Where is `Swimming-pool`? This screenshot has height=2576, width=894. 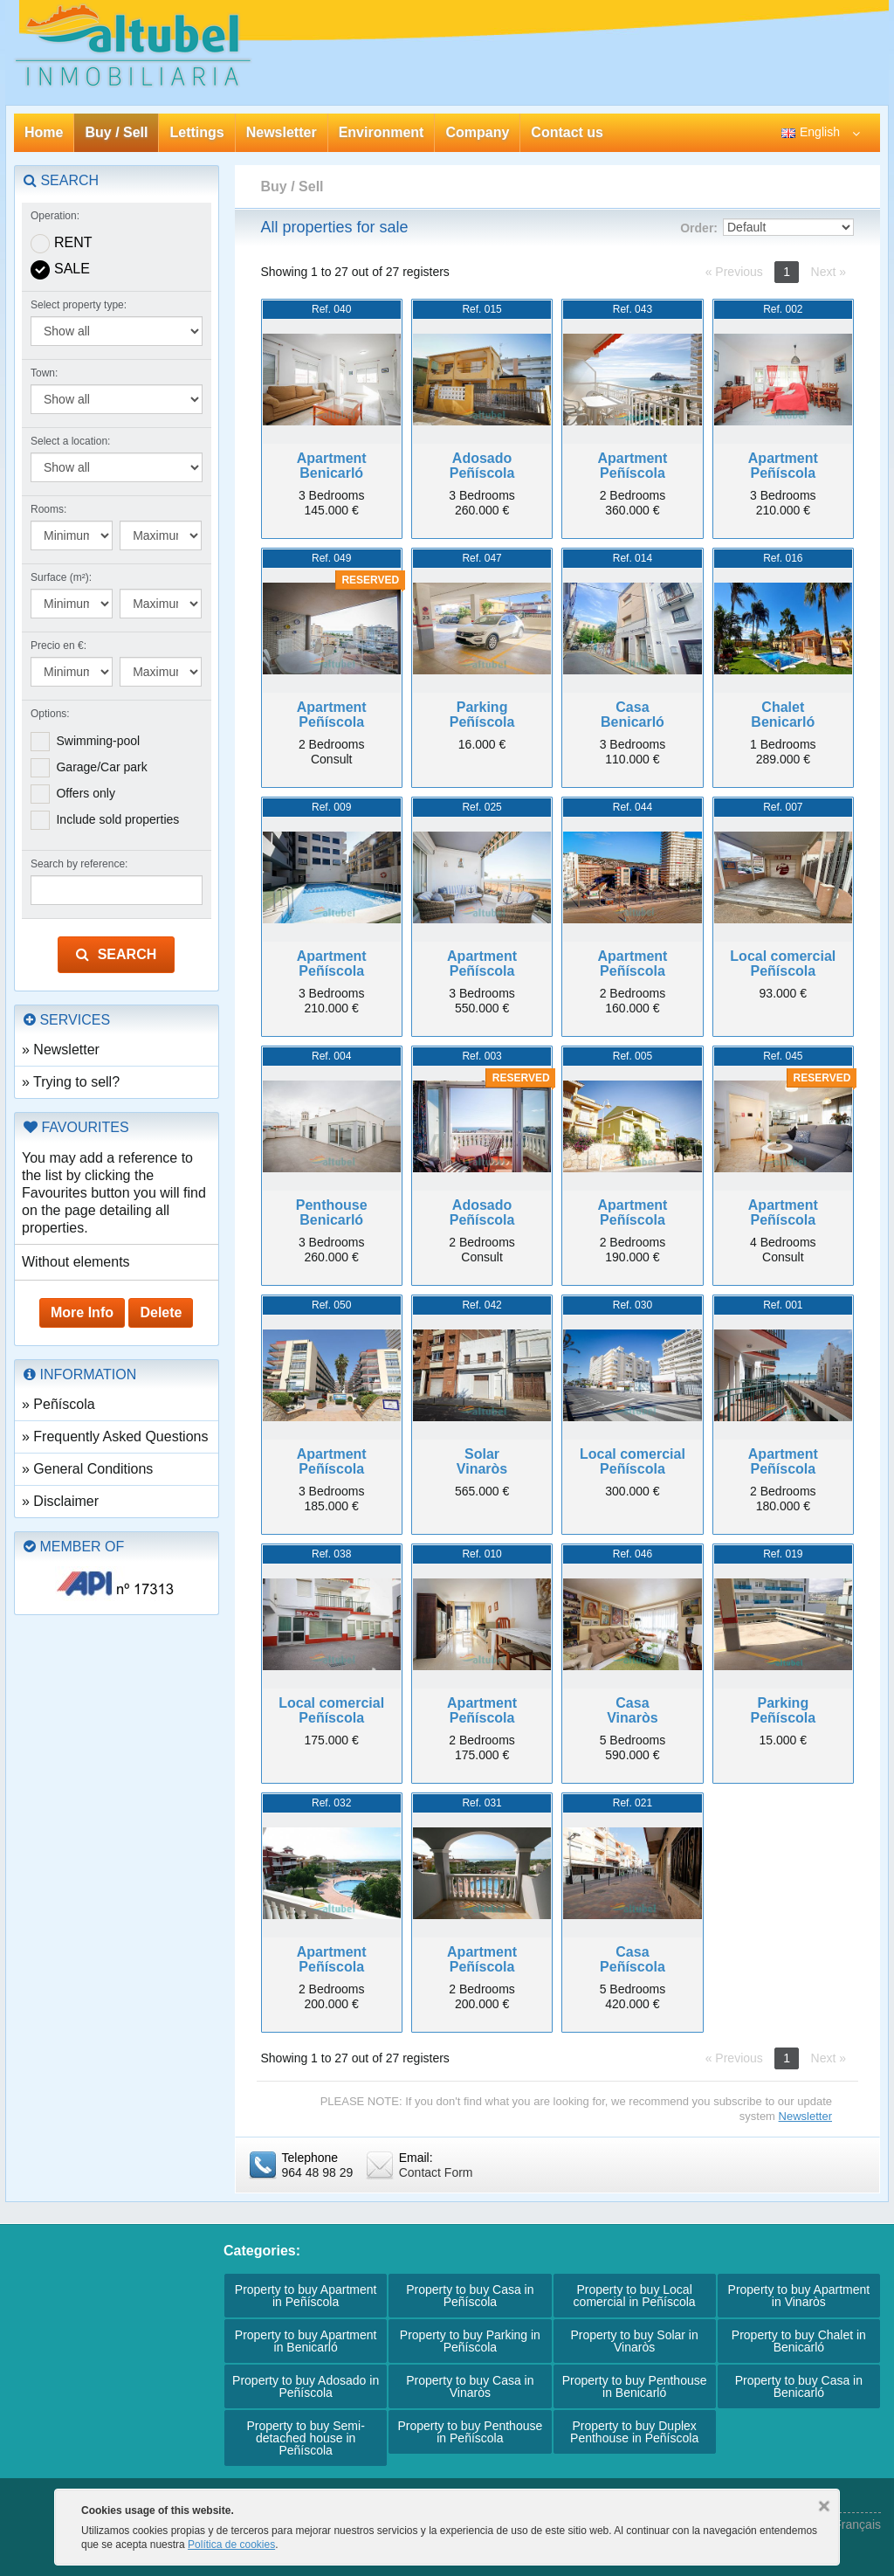
Swimming-pool is located at coordinates (98, 741).